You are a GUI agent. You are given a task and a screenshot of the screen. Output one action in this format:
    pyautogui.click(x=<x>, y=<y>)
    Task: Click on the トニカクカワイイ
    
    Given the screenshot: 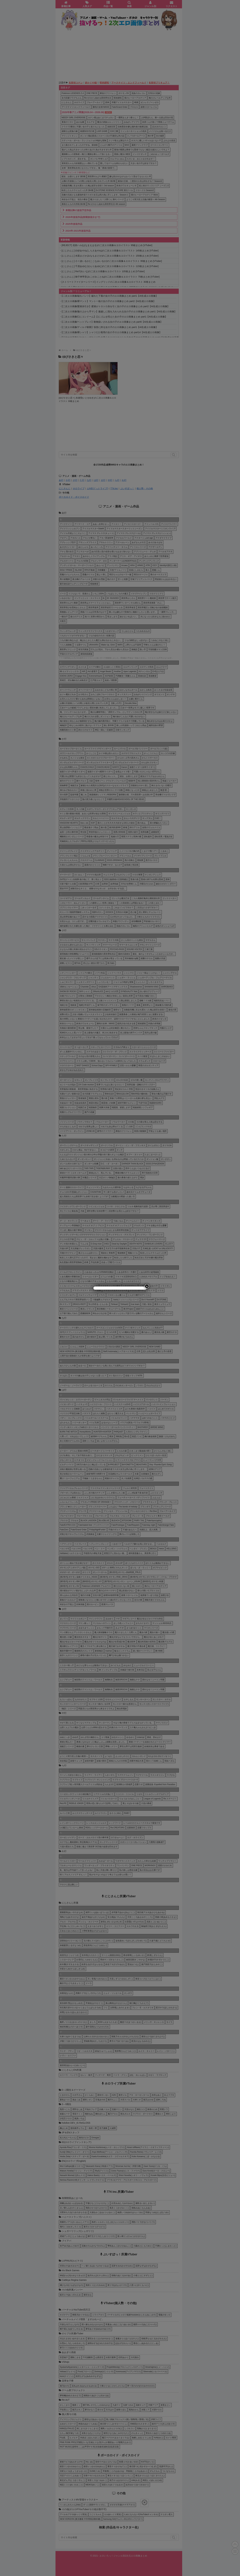 What is the action you would take?
    pyautogui.click(x=132, y=1281)
    